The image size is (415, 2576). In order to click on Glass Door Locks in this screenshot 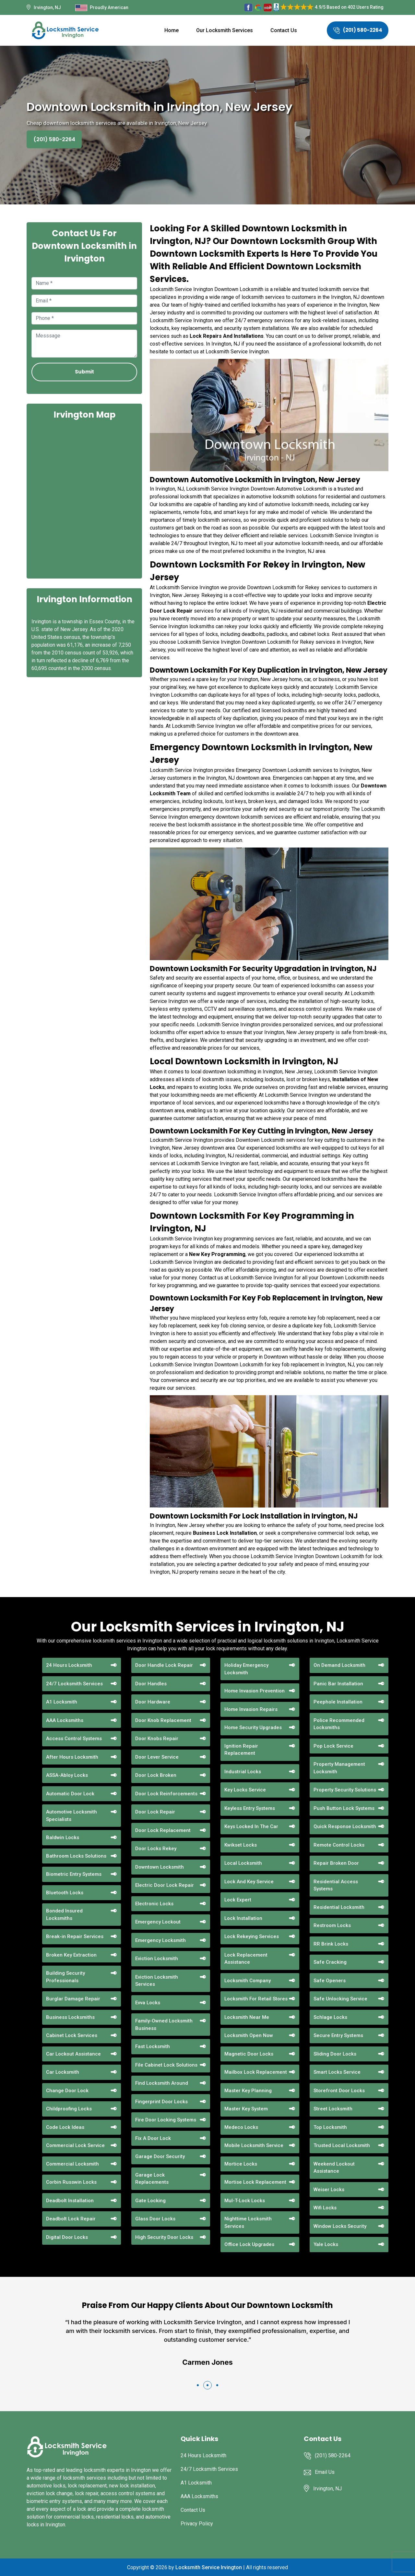, I will do `click(155, 2219)`.